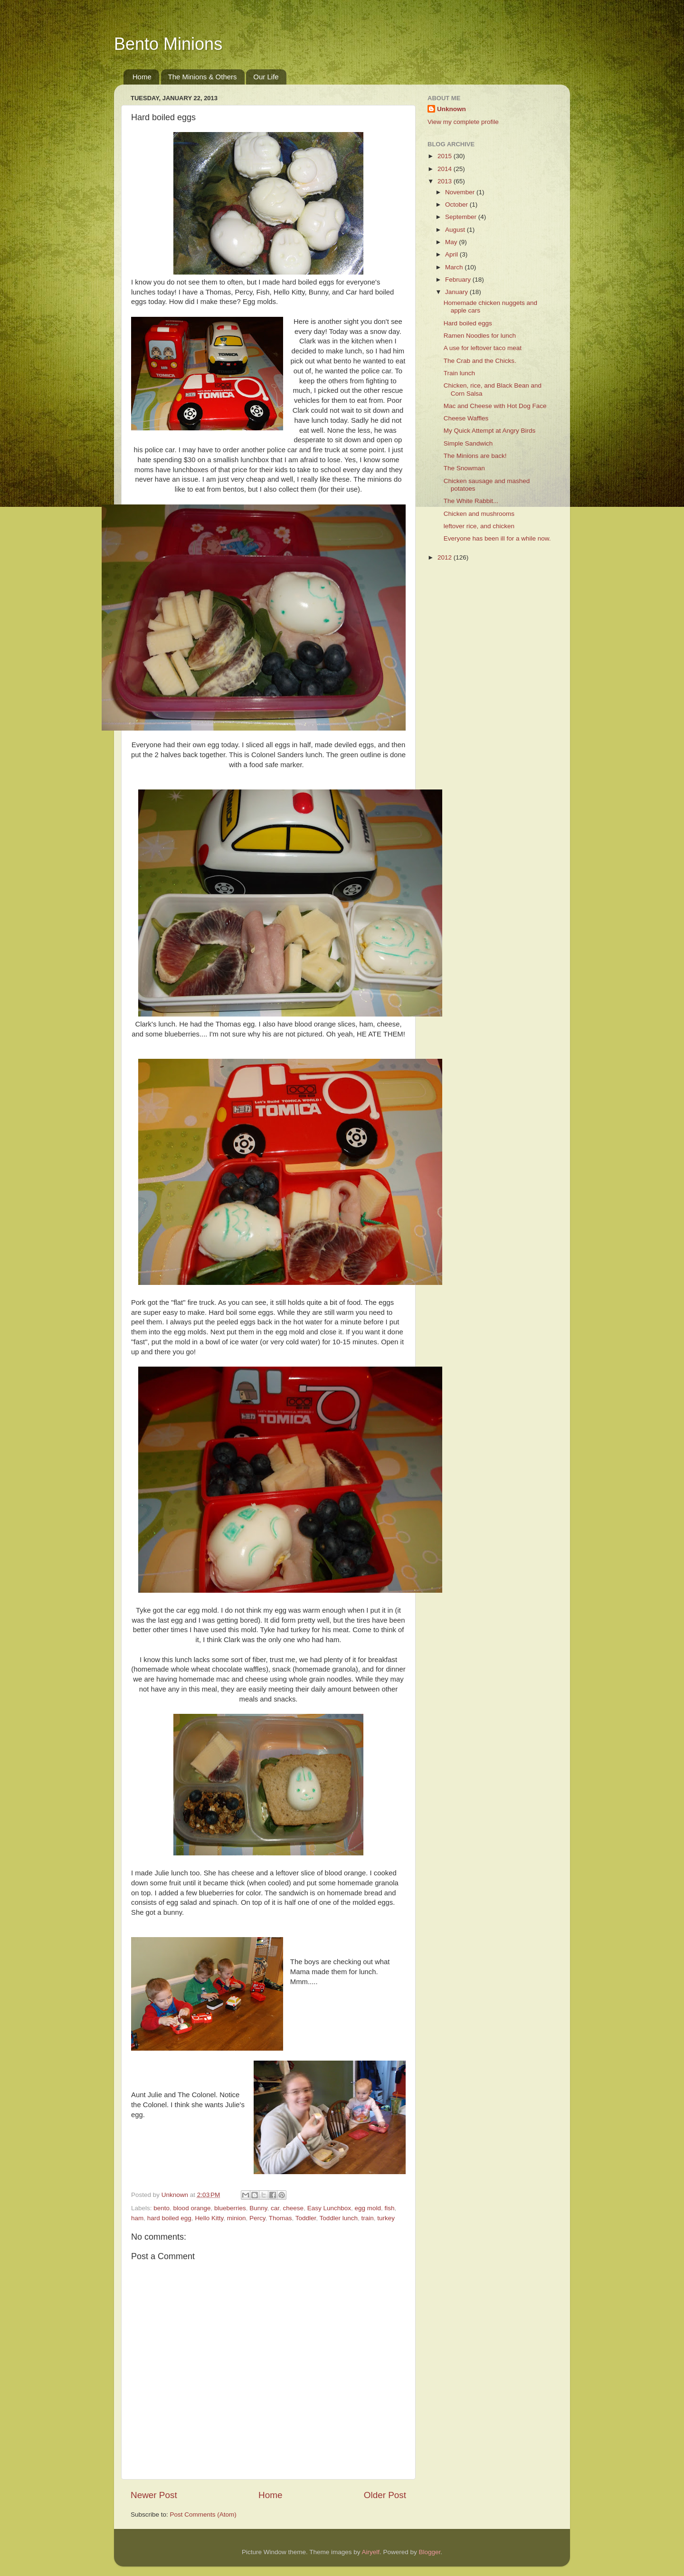 This screenshot has height=2576, width=684. Describe the element at coordinates (203, 2514) in the screenshot. I see `Post Comments (Atom)` at that location.